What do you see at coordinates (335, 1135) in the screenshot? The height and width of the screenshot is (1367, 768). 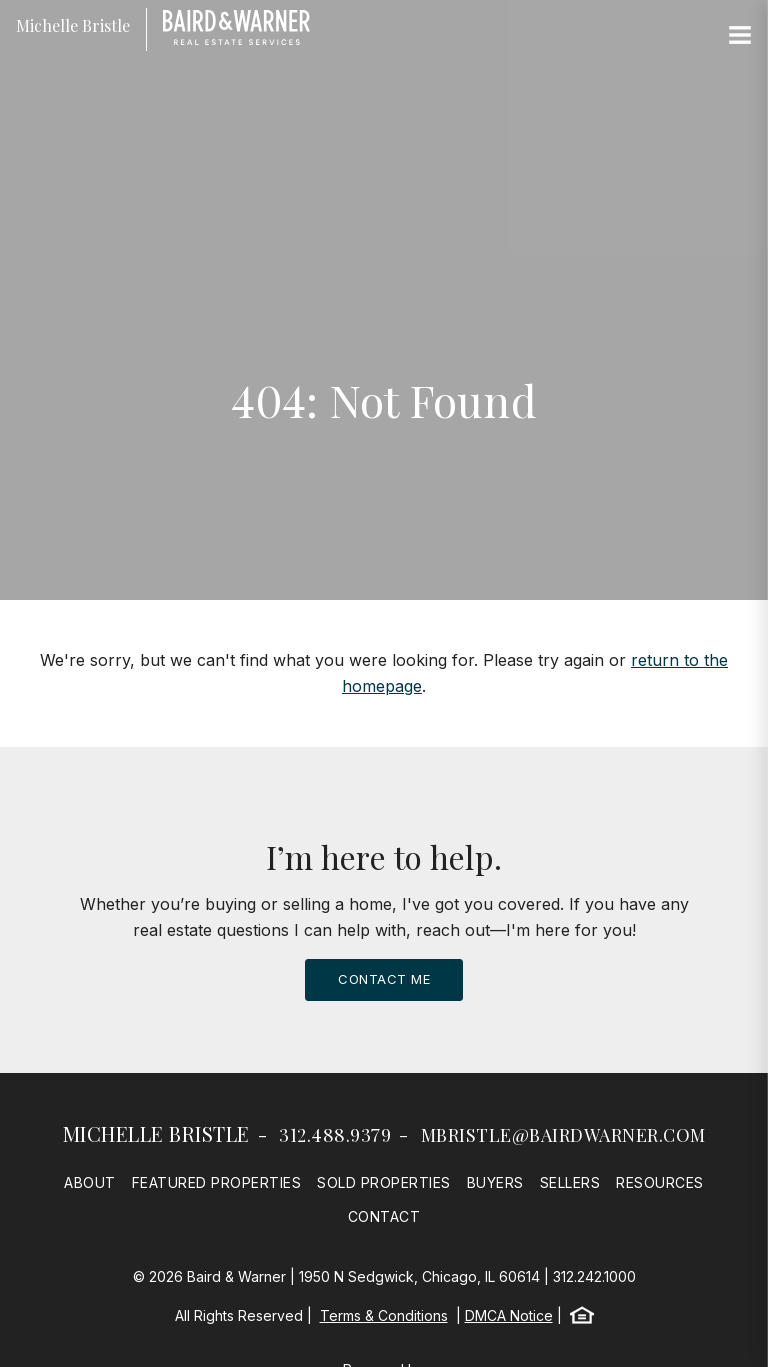 I see `312.488.9379` at bounding box center [335, 1135].